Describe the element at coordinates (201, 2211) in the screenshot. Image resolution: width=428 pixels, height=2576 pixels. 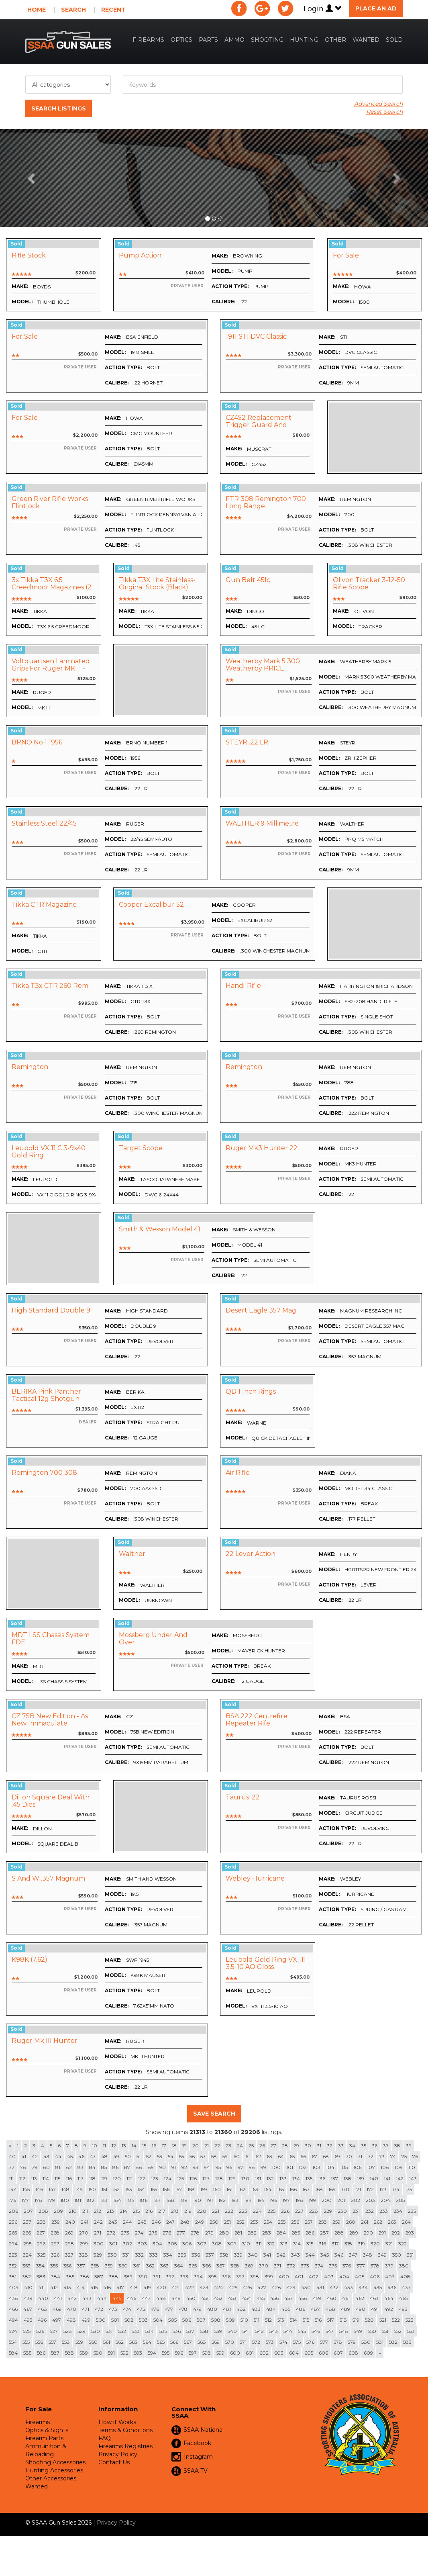
I see `220` at that location.